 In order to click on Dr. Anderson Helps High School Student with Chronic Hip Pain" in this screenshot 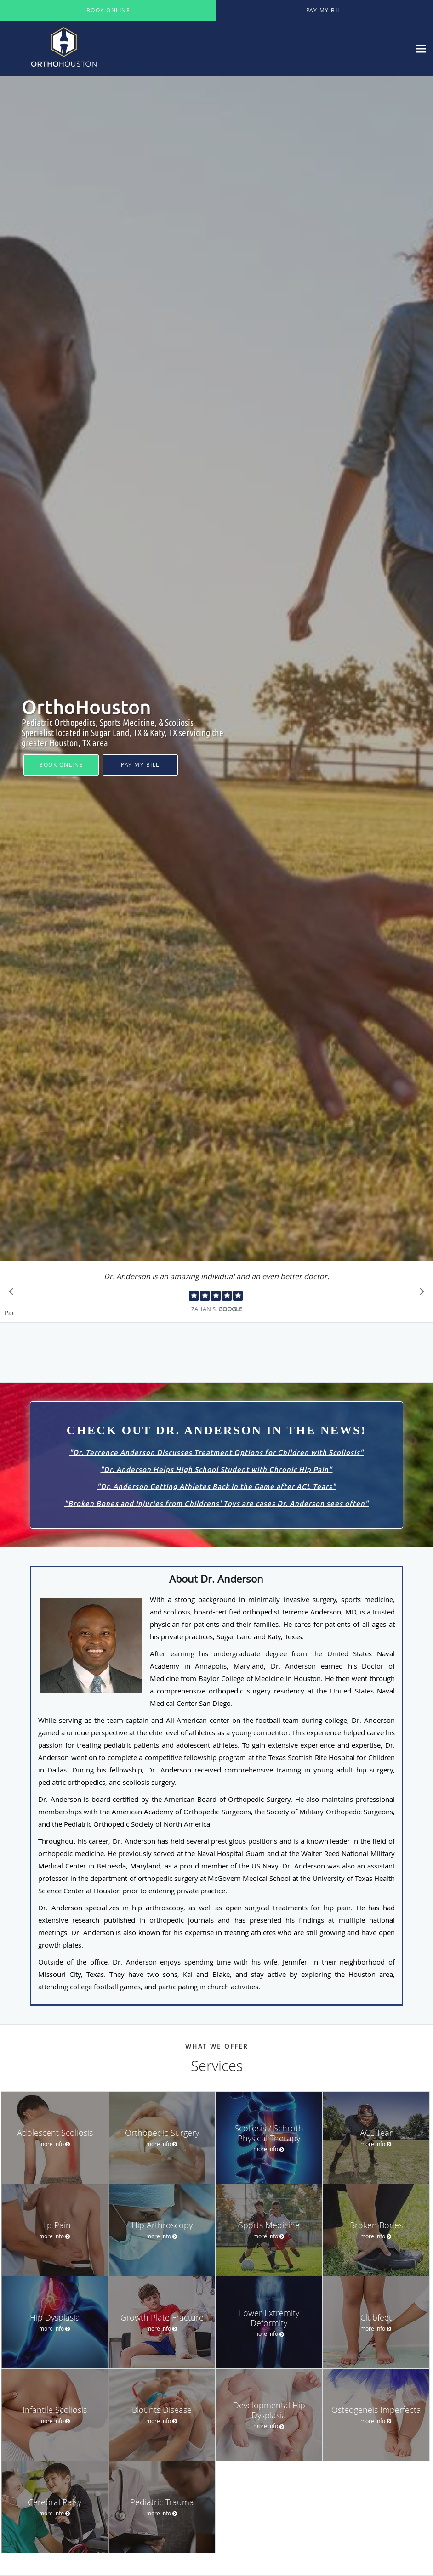, I will do `click(218, 1469)`.